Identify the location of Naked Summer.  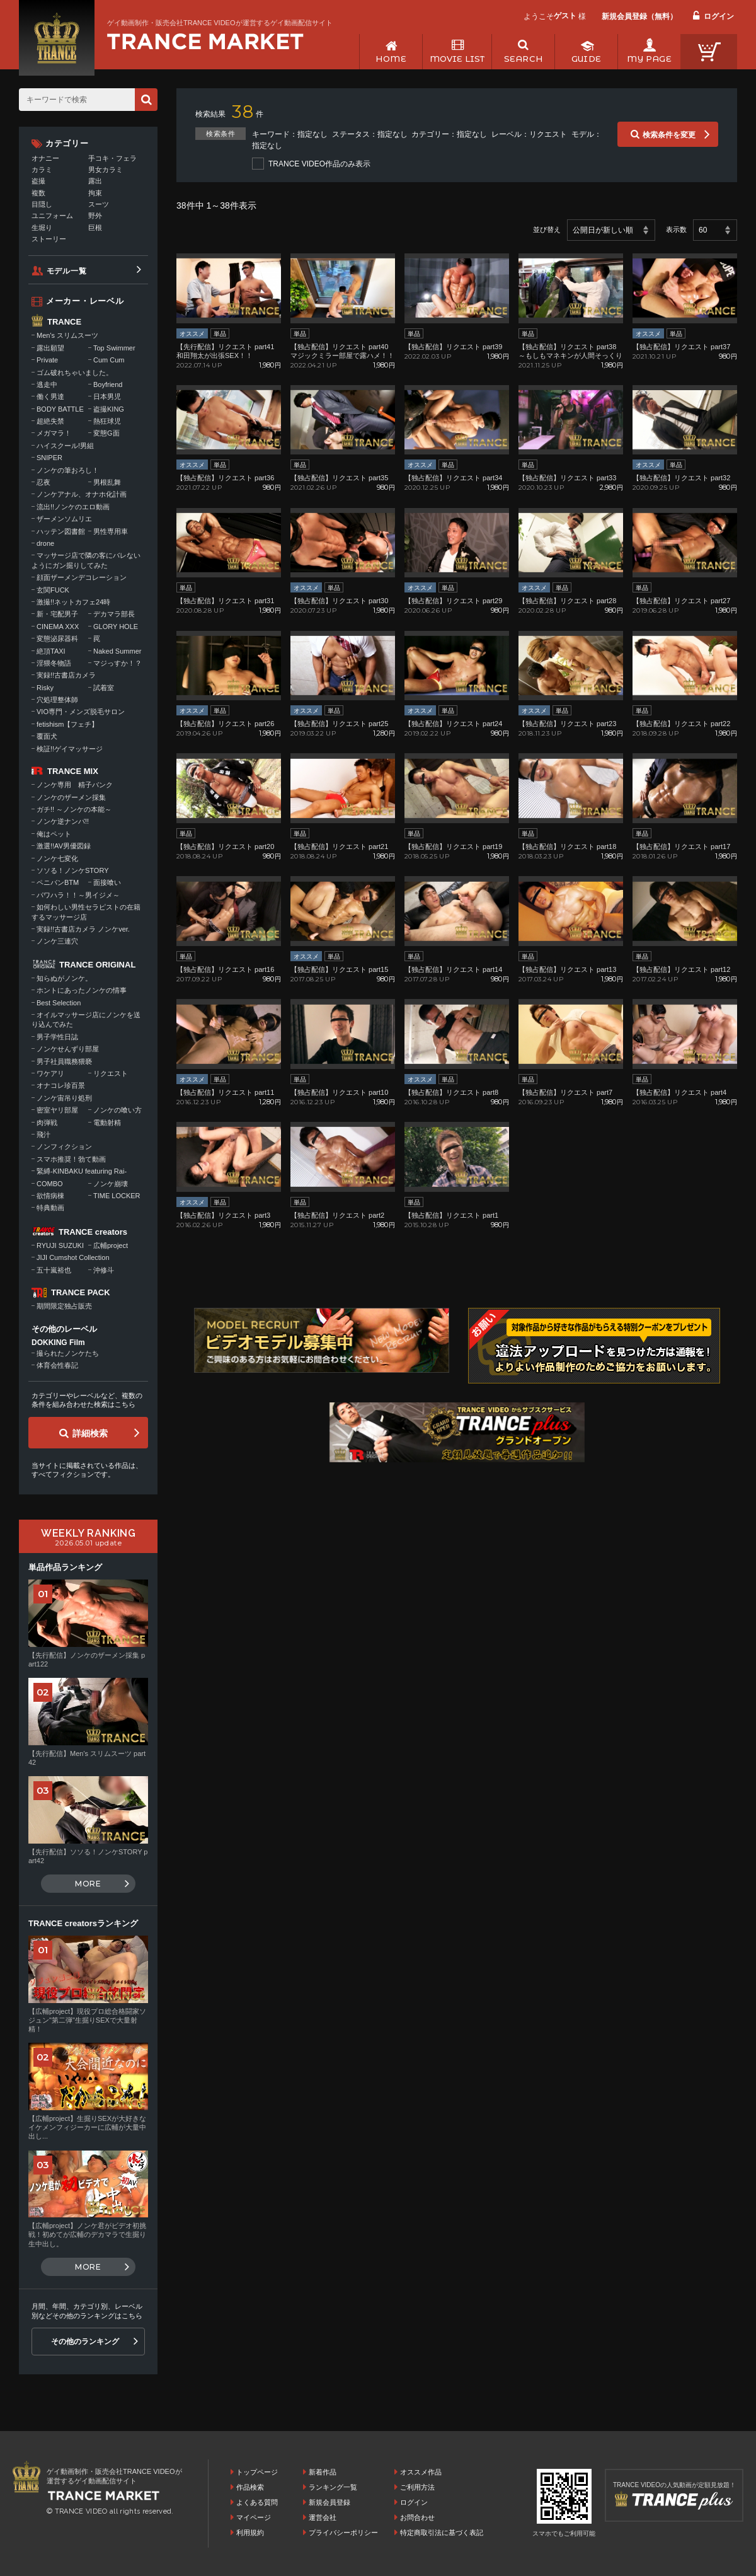
(117, 651).